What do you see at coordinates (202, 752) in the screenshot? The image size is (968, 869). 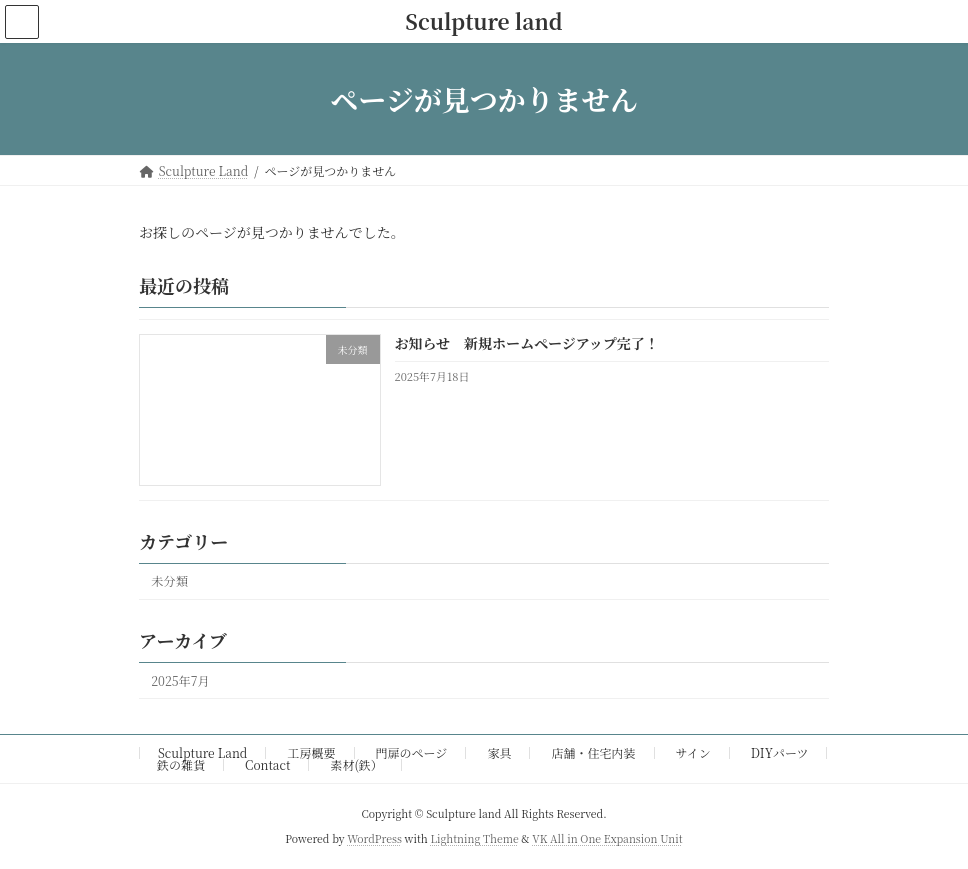 I see `Sculpture Land` at bounding box center [202, 752].